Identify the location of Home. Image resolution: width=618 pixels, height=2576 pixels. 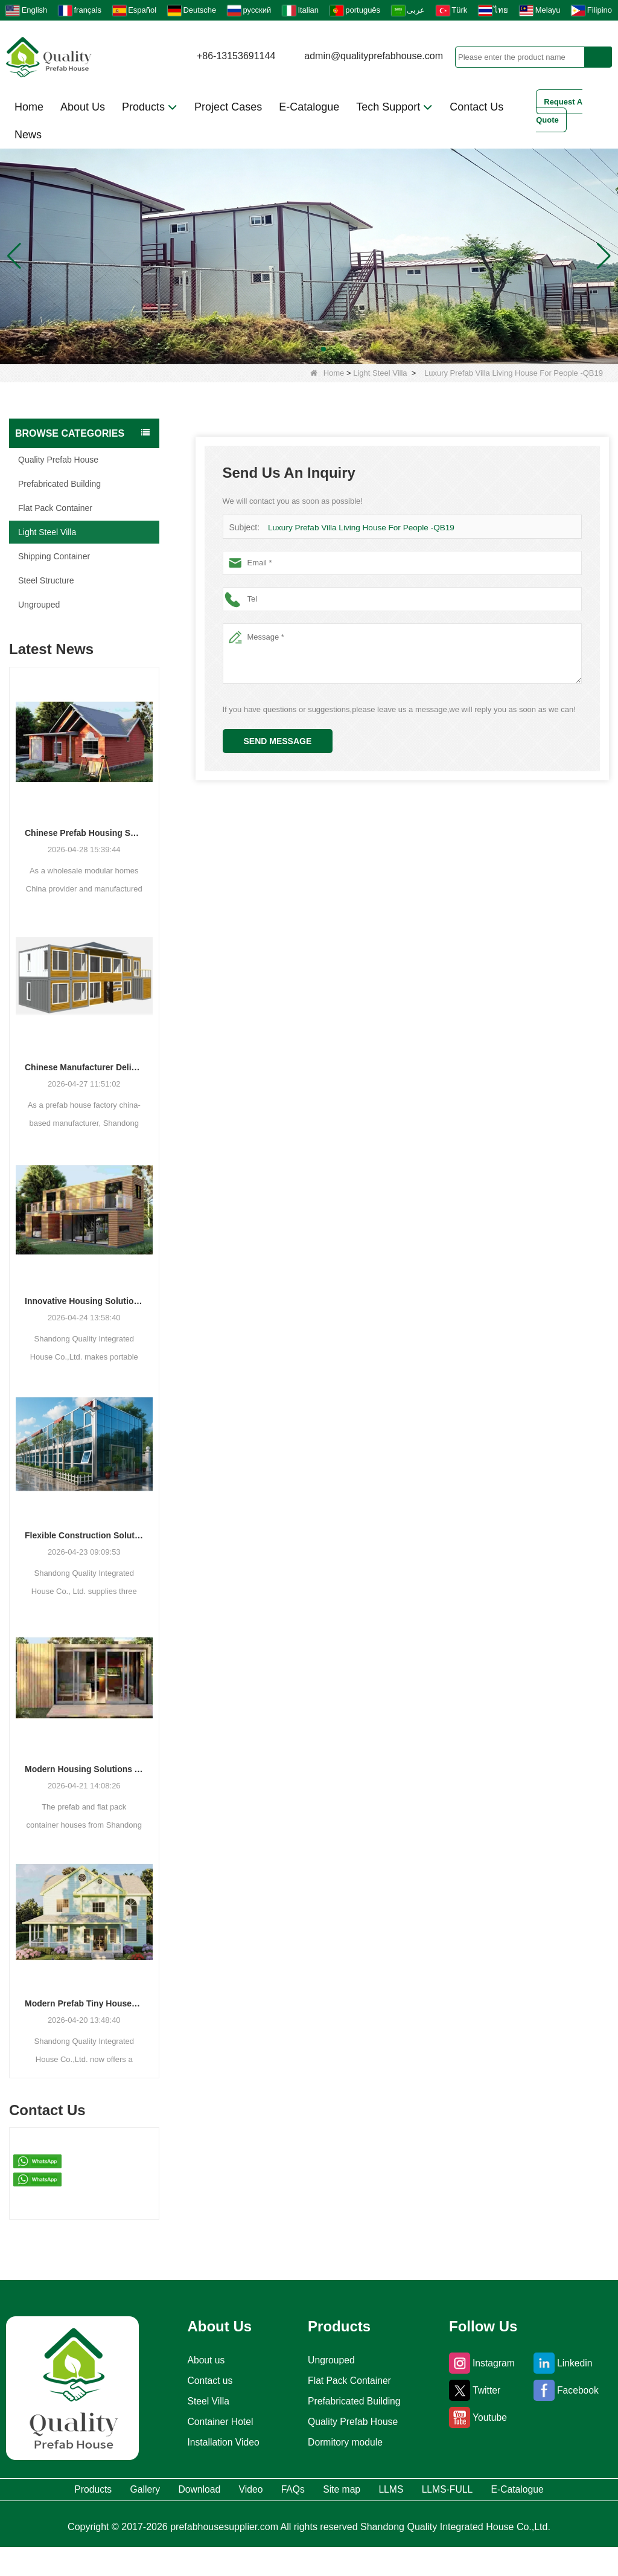
(28, 107).